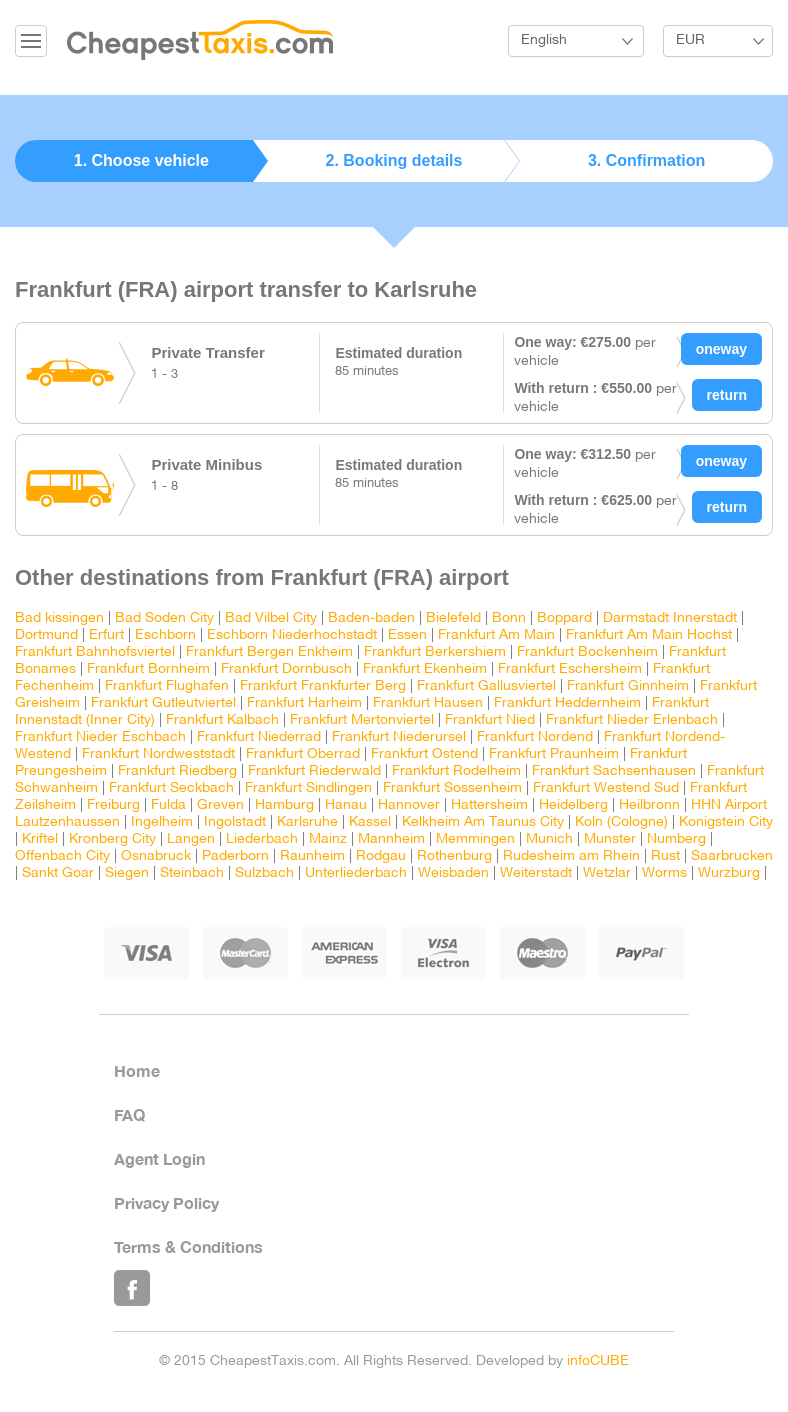 The image size is (788, 1412). I want to click on Frankfurt Riederwald, so click(314, 771).